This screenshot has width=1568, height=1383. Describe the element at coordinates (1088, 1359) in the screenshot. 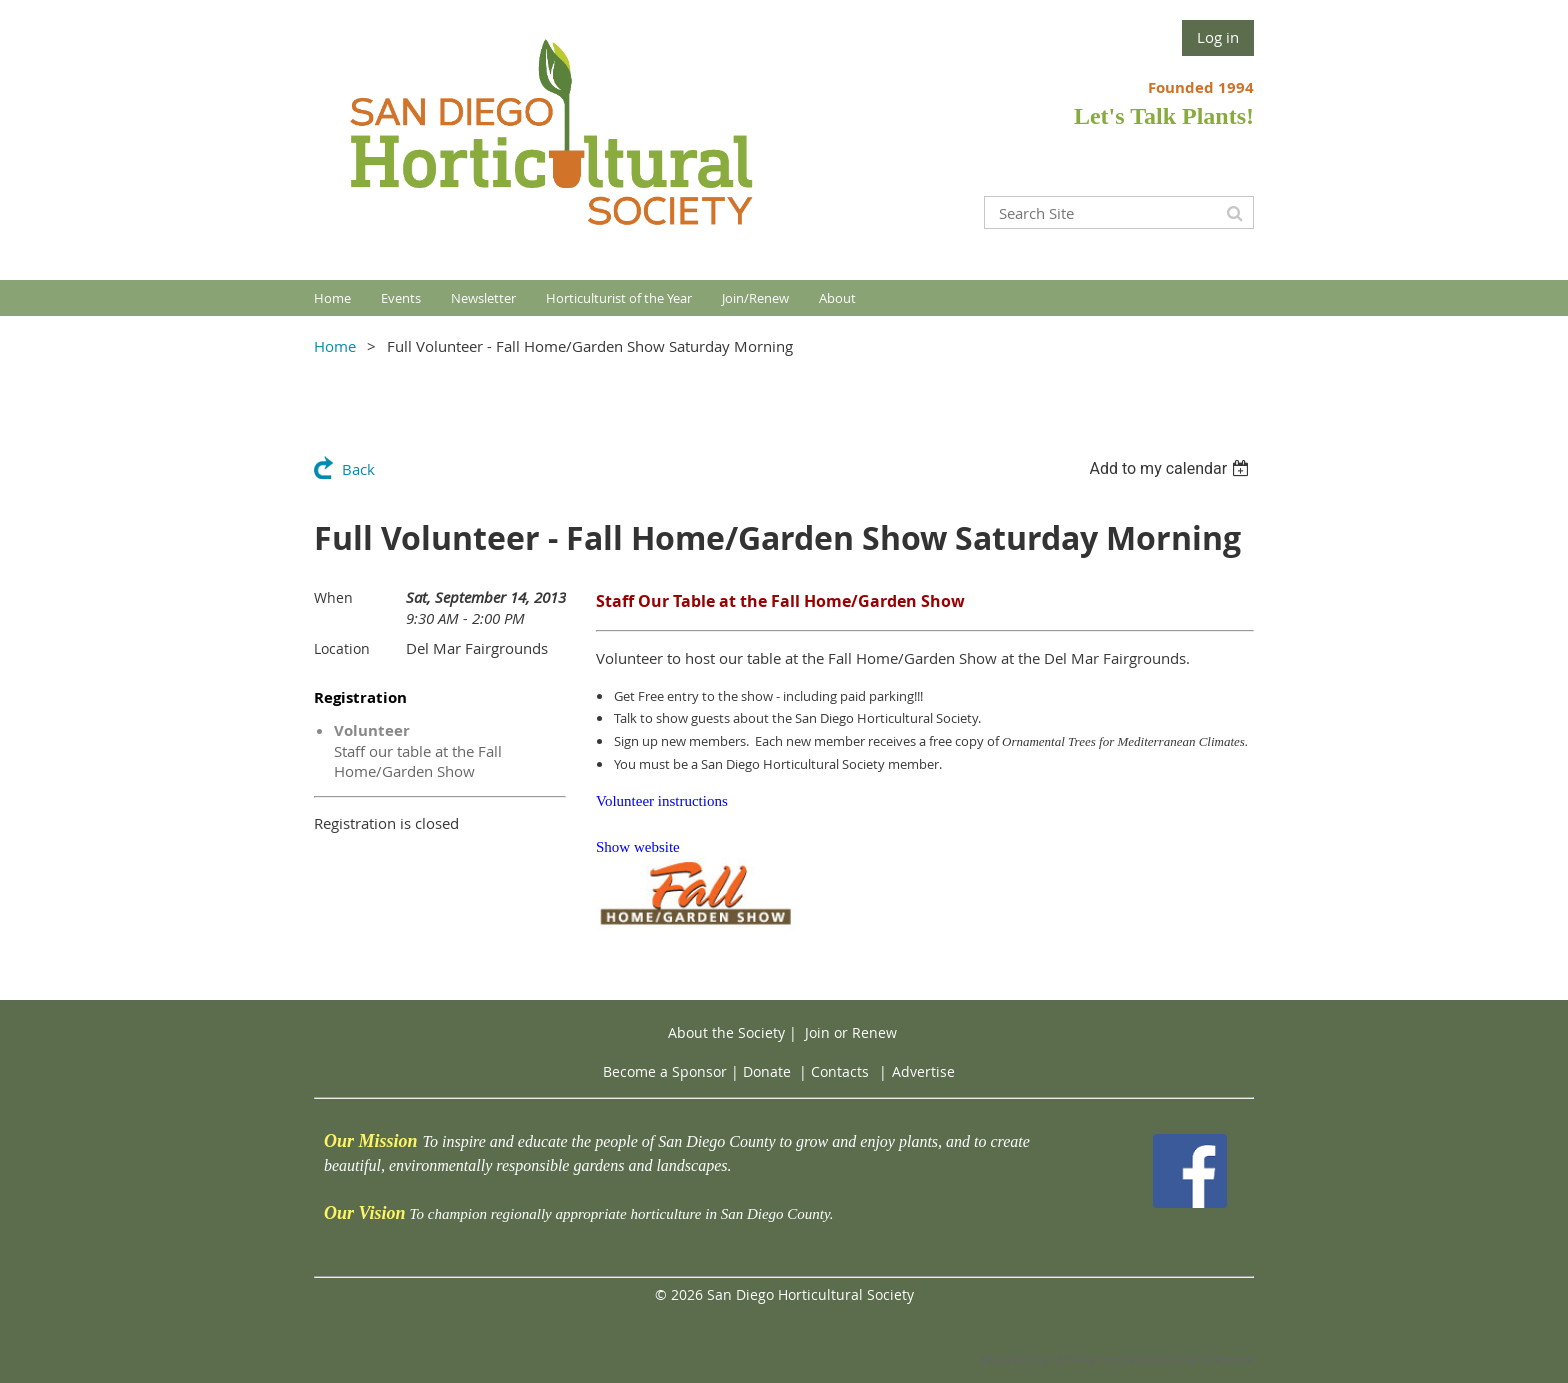

I see `Wild Apricot` at that location.